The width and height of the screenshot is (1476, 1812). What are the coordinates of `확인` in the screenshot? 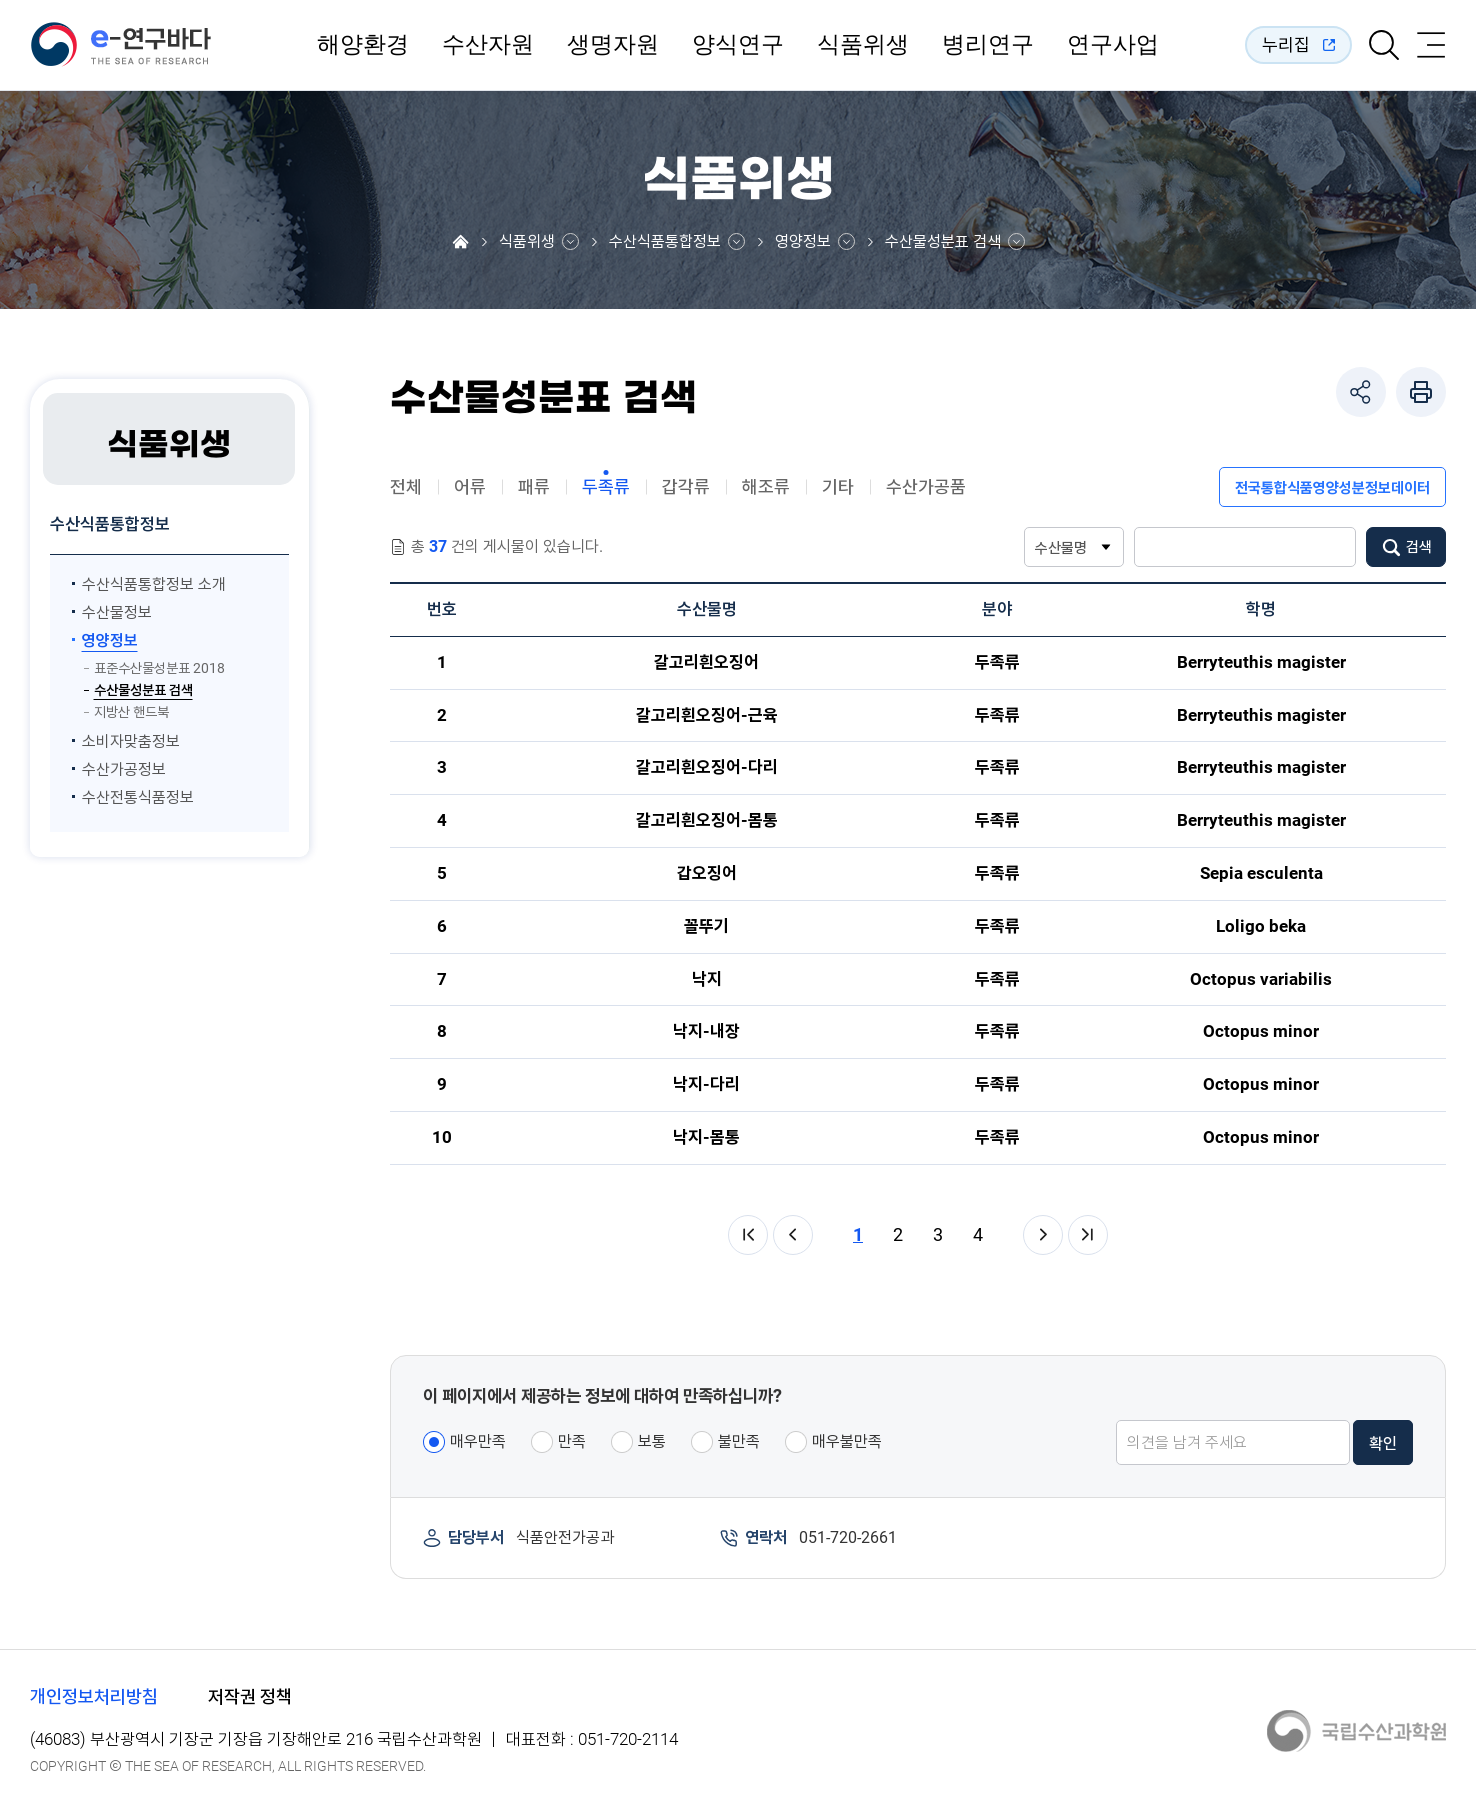 It's located at (1383, 1443).